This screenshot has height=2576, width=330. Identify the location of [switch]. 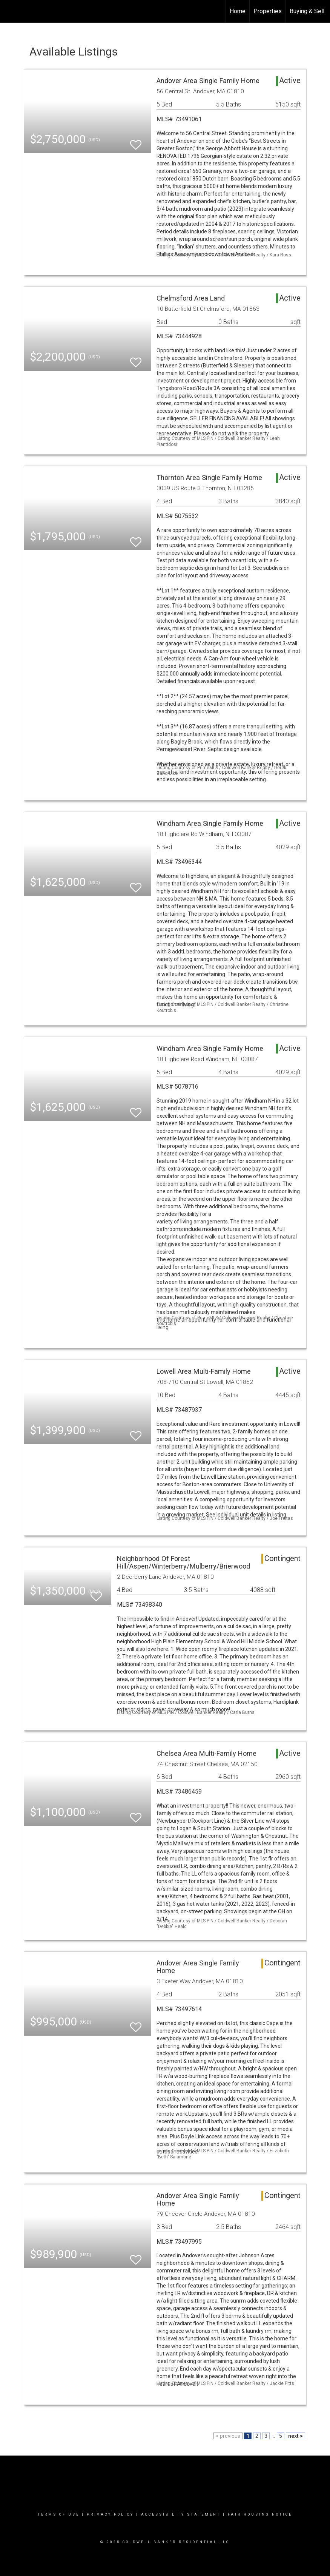
(135, 141).